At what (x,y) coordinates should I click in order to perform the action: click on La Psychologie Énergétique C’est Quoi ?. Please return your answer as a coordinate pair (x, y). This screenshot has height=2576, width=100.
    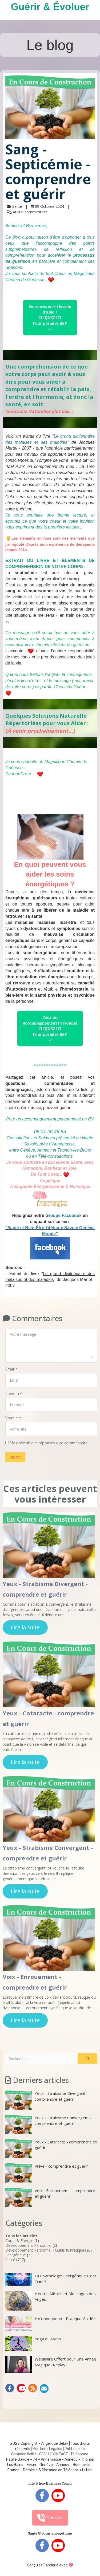
    Looking at the image, I should click on (50, 2279).